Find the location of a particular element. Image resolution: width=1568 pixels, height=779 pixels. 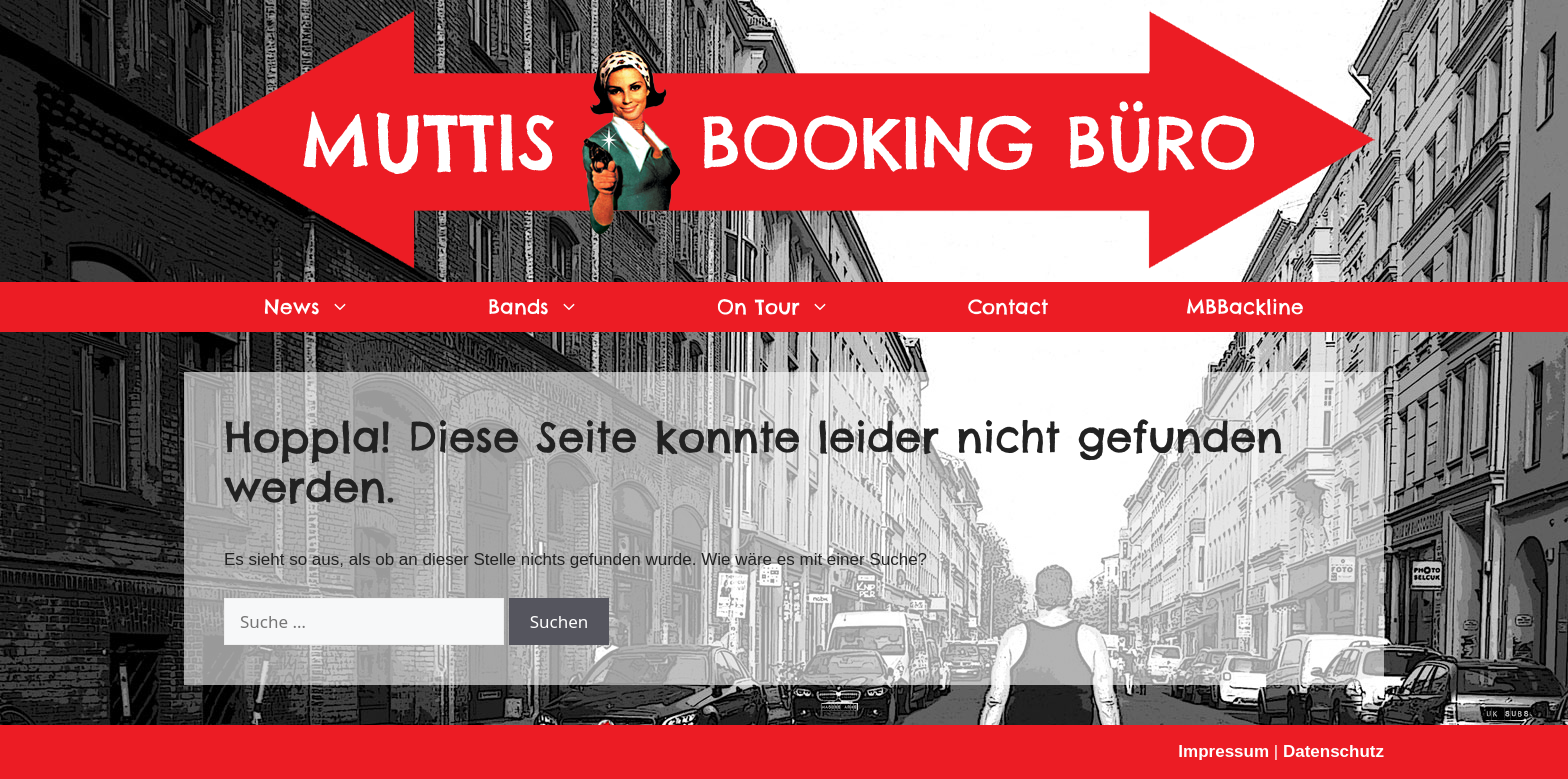

Datenschutz is located at coordinates (1333, 751).